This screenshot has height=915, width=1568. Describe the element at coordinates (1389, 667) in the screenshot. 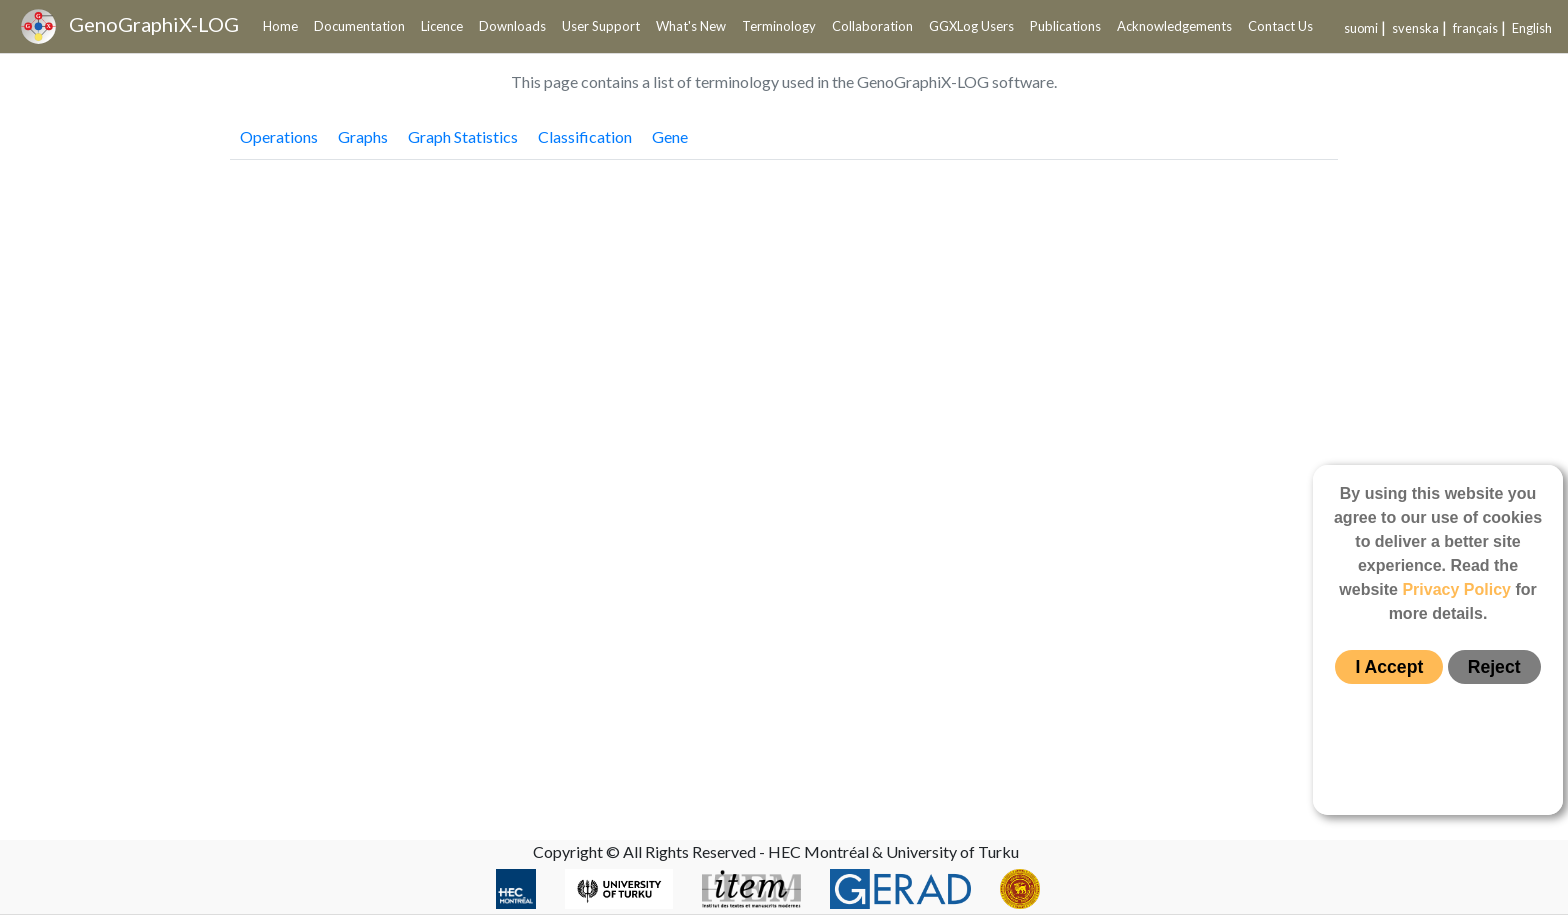

I see `I Accept` at that location.